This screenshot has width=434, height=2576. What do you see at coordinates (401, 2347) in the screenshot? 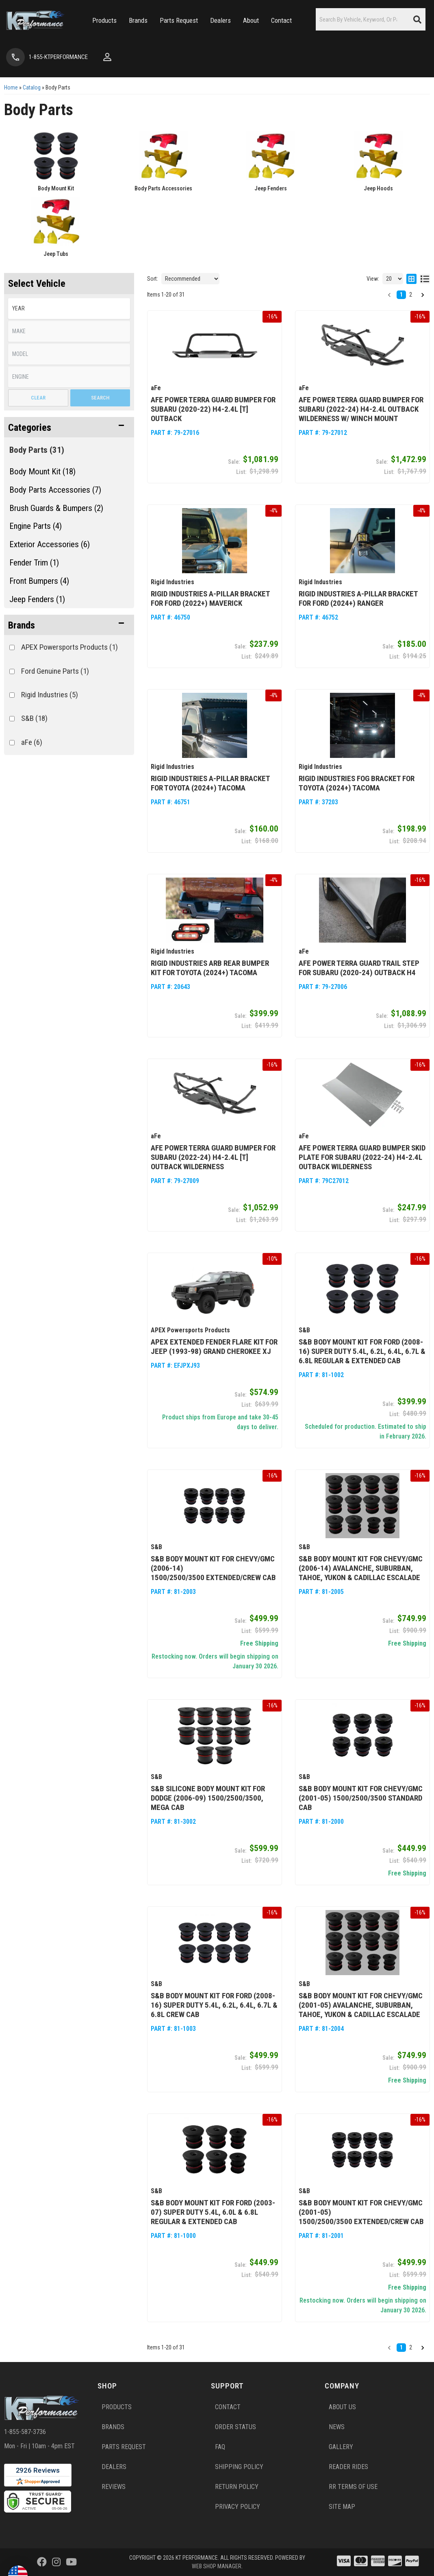
I see `1 [button]` at bounding box center [401, 2347].